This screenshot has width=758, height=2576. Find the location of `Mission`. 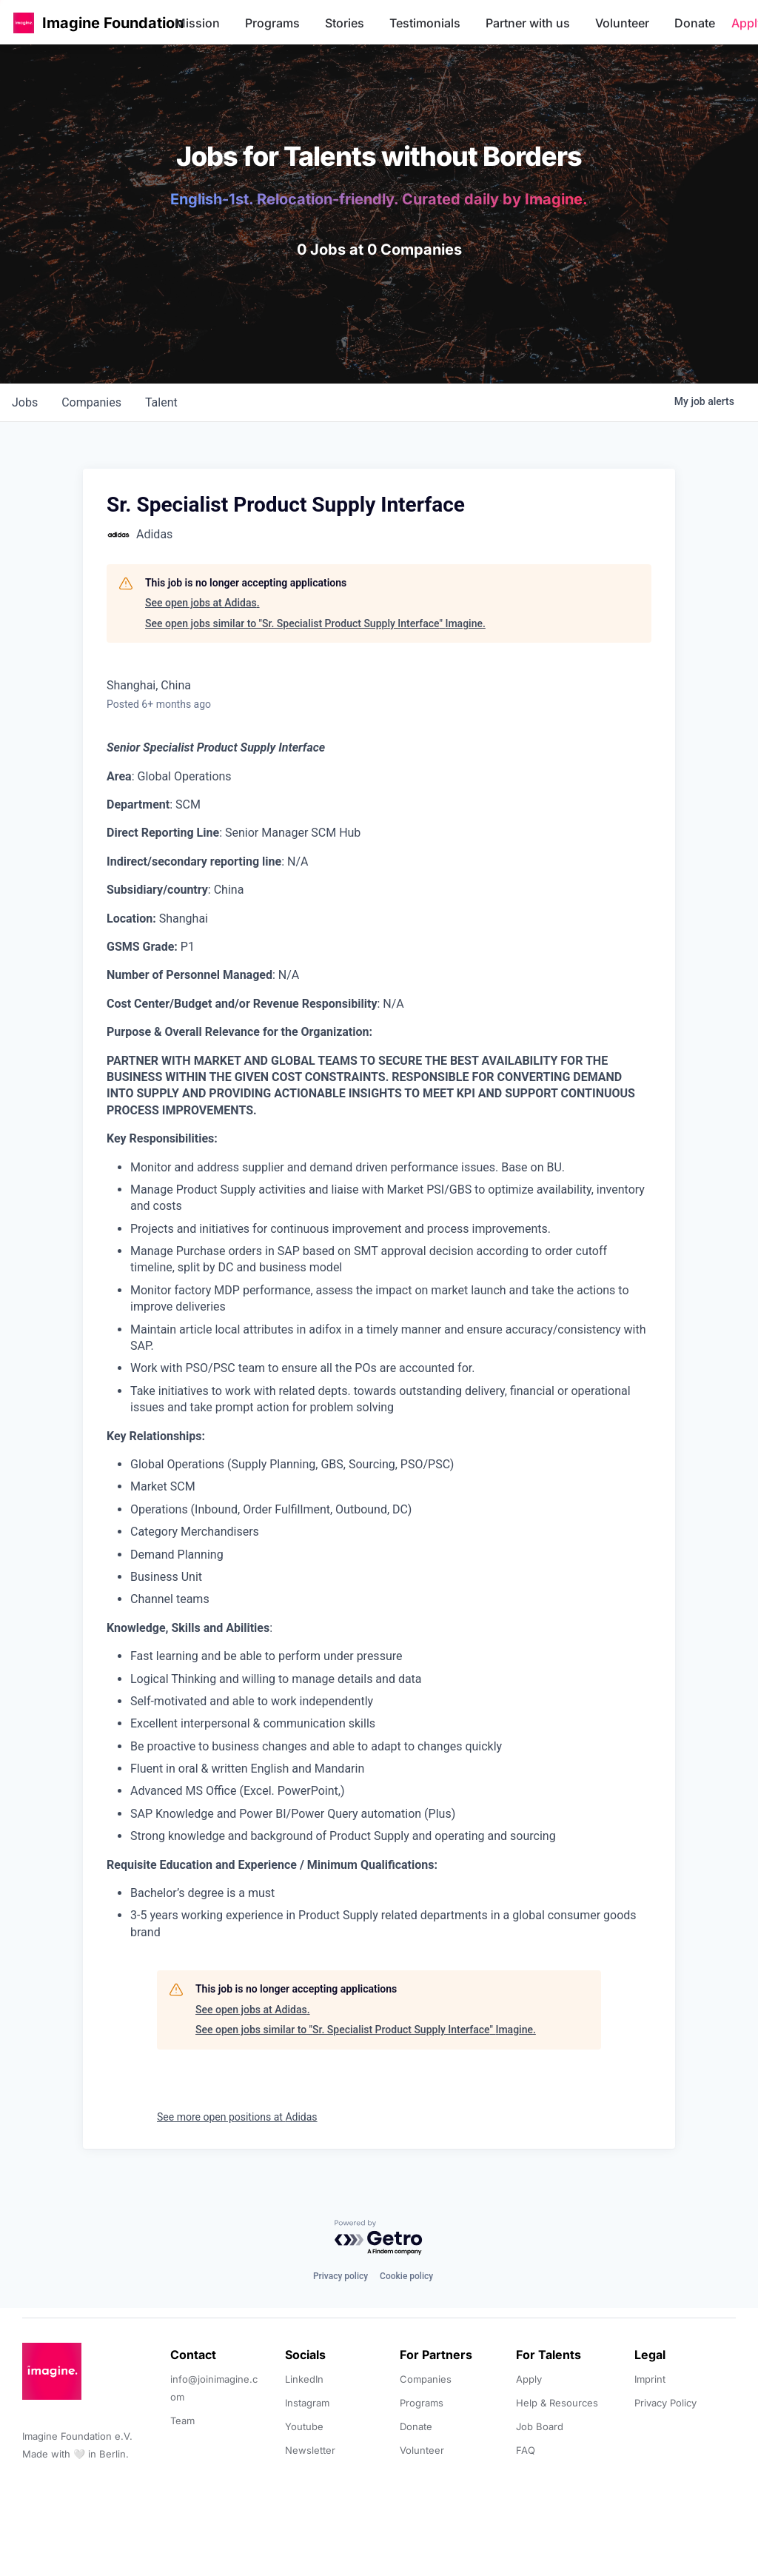

Mission is located at coordinates (197, 23).